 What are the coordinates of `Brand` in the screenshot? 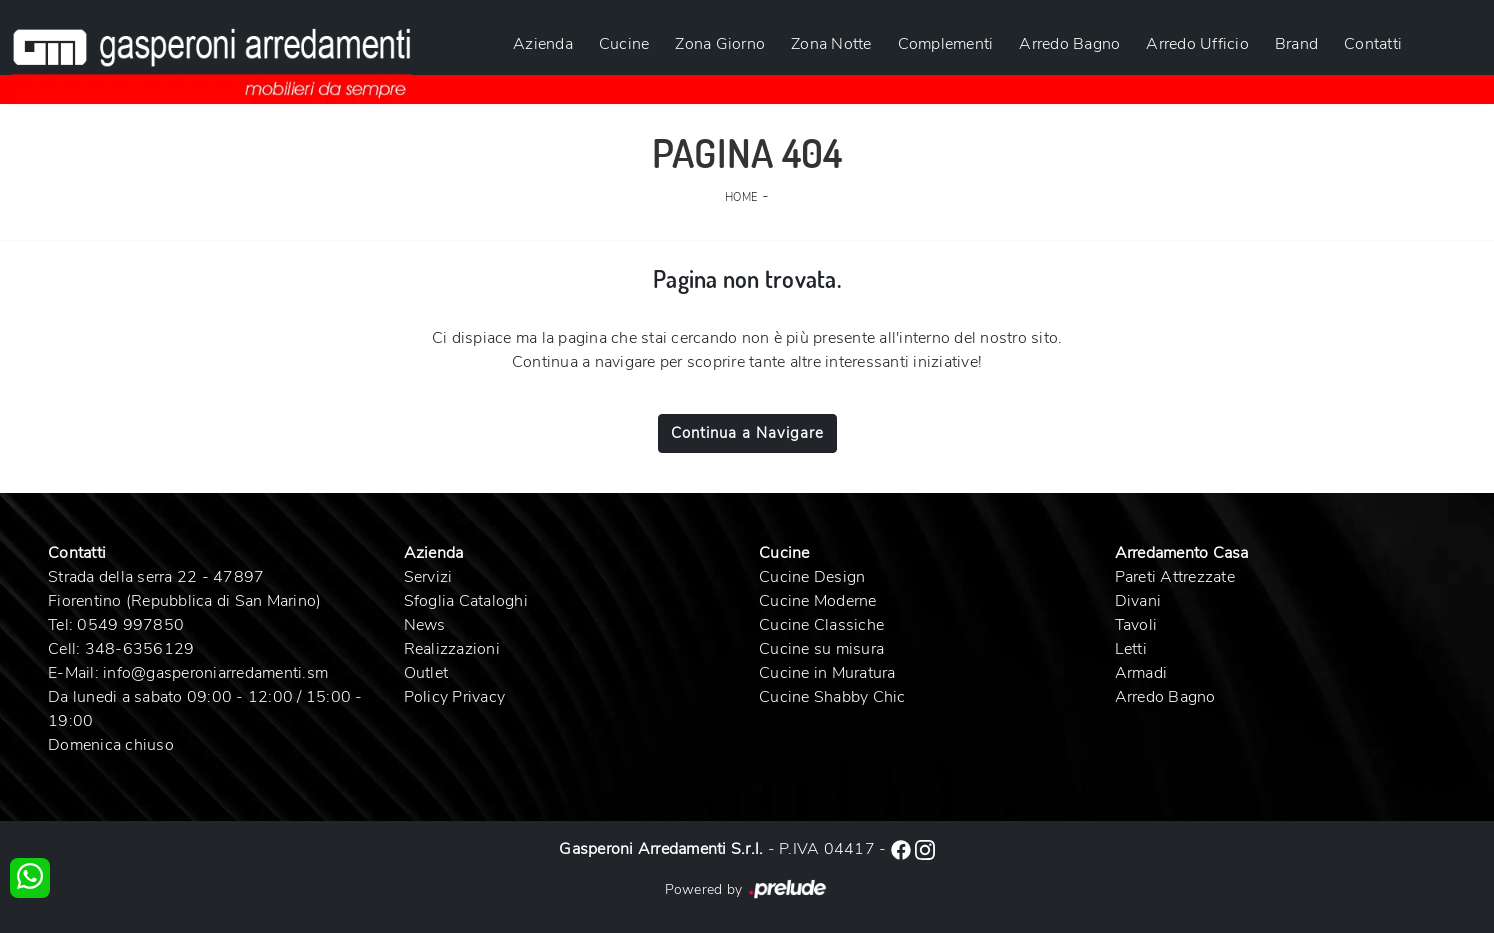 It's located at (1296, 44).